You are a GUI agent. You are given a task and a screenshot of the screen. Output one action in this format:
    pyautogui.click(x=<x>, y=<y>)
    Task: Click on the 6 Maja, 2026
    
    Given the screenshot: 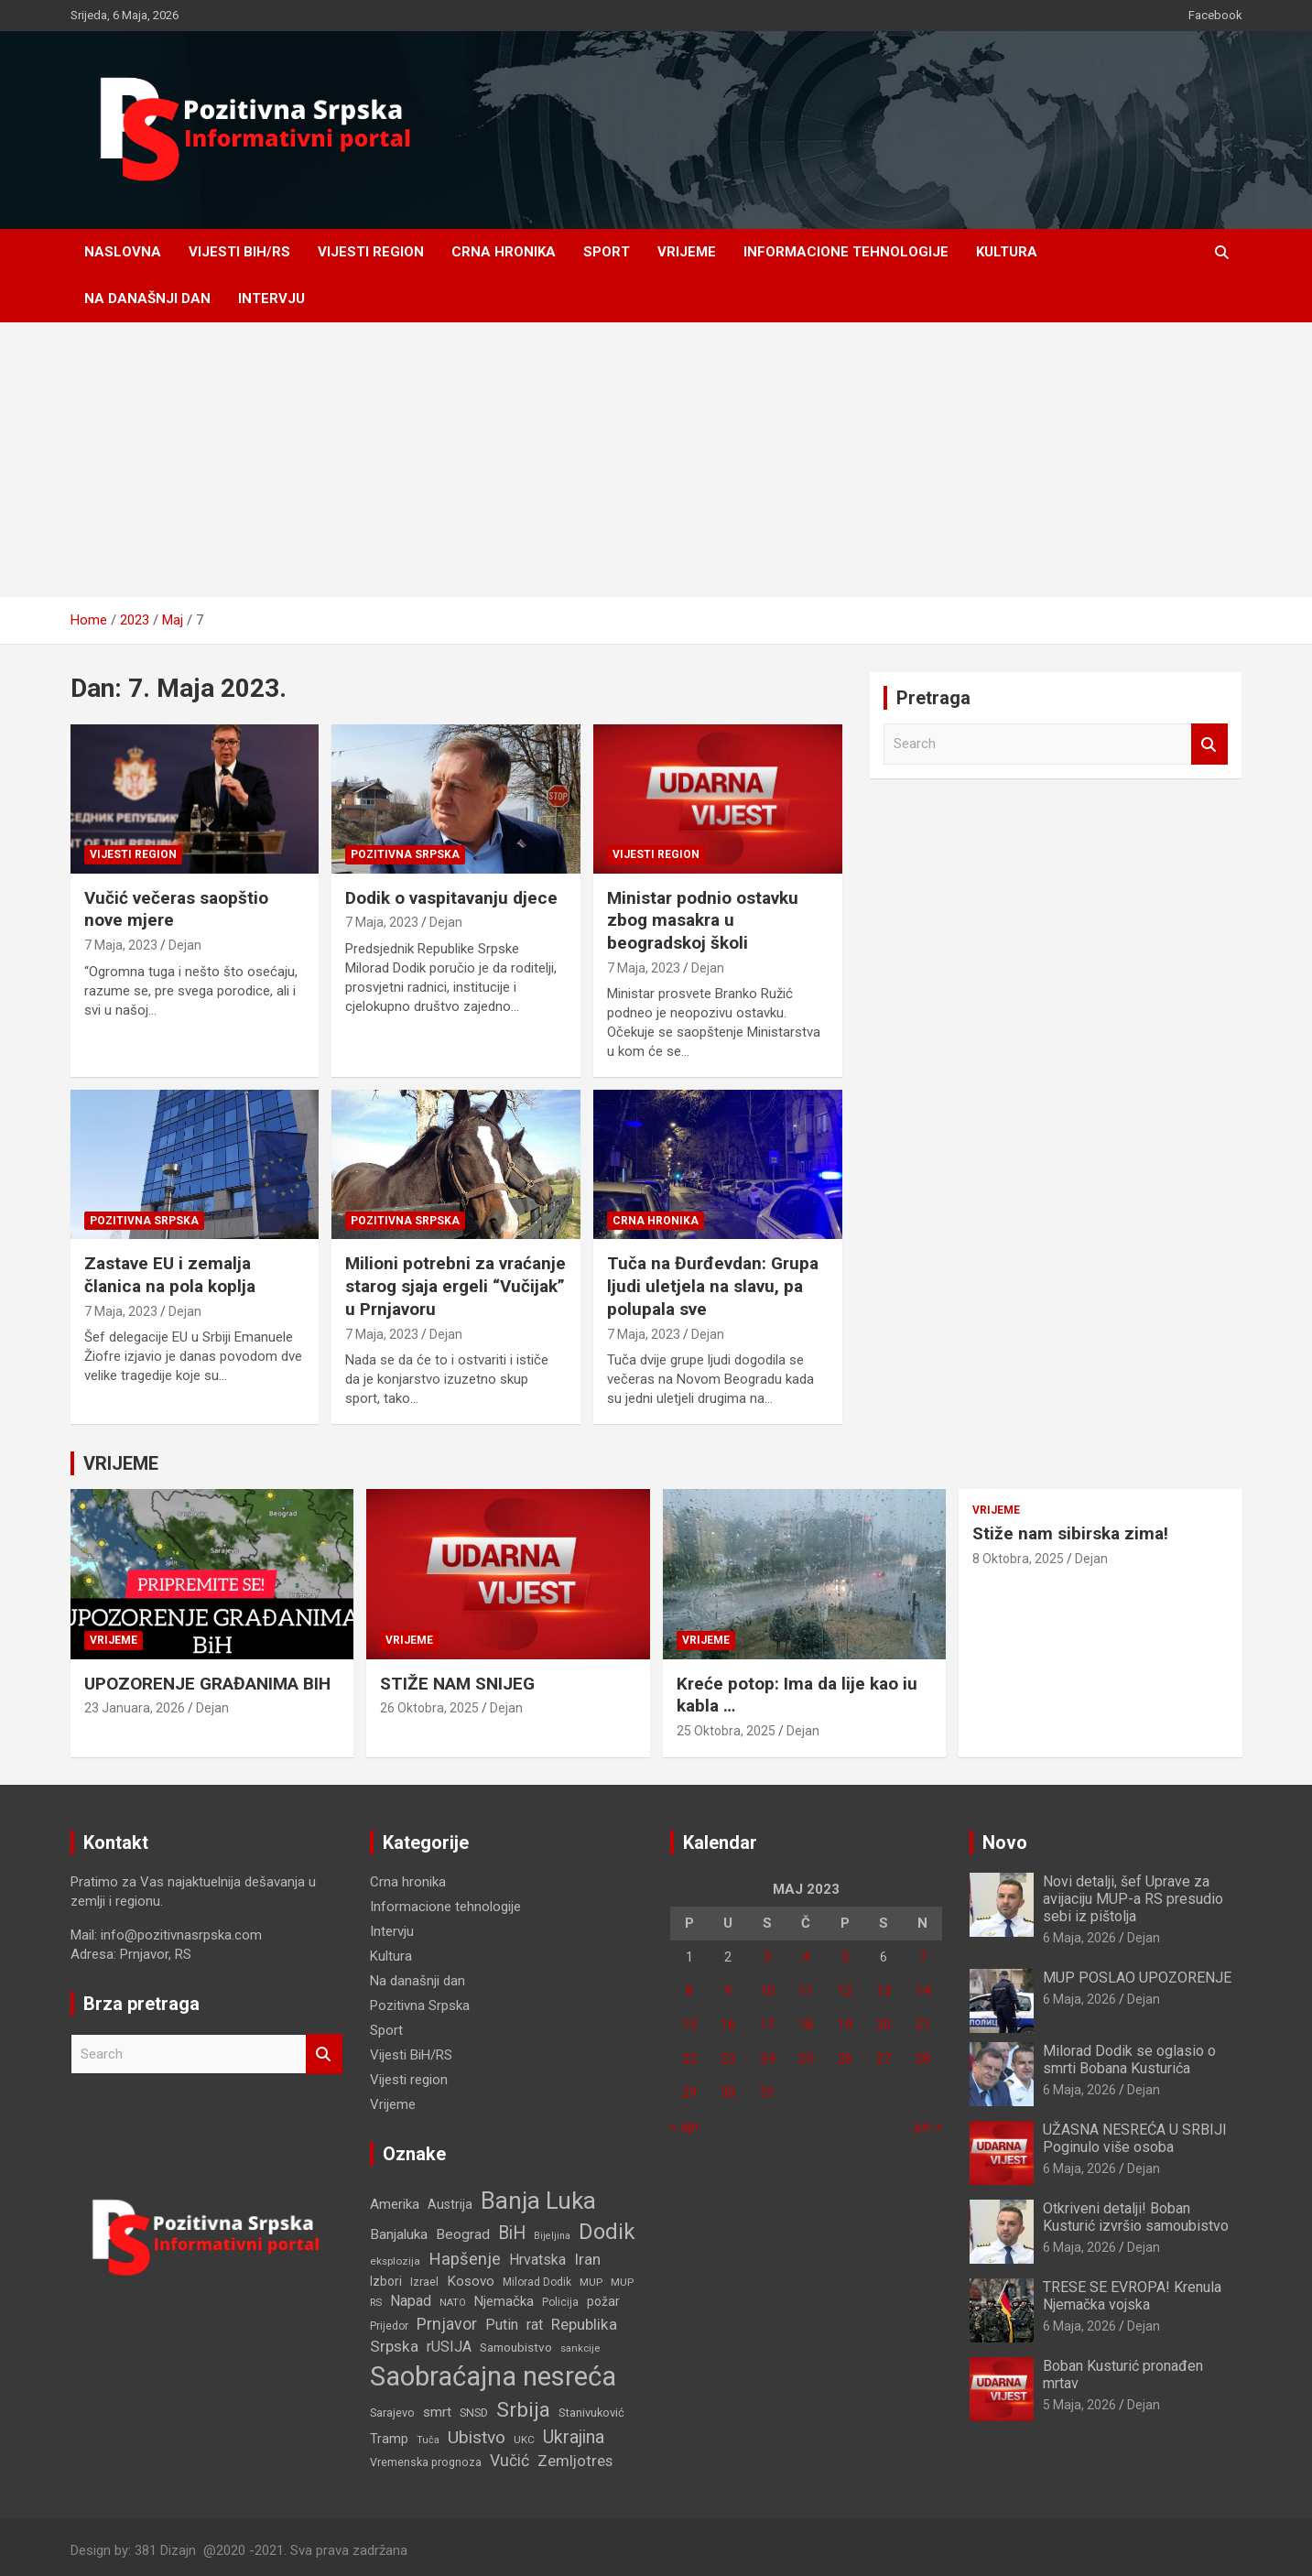 What is the action you would take?
    pyautogui.click(x=1079, y=1937)
    